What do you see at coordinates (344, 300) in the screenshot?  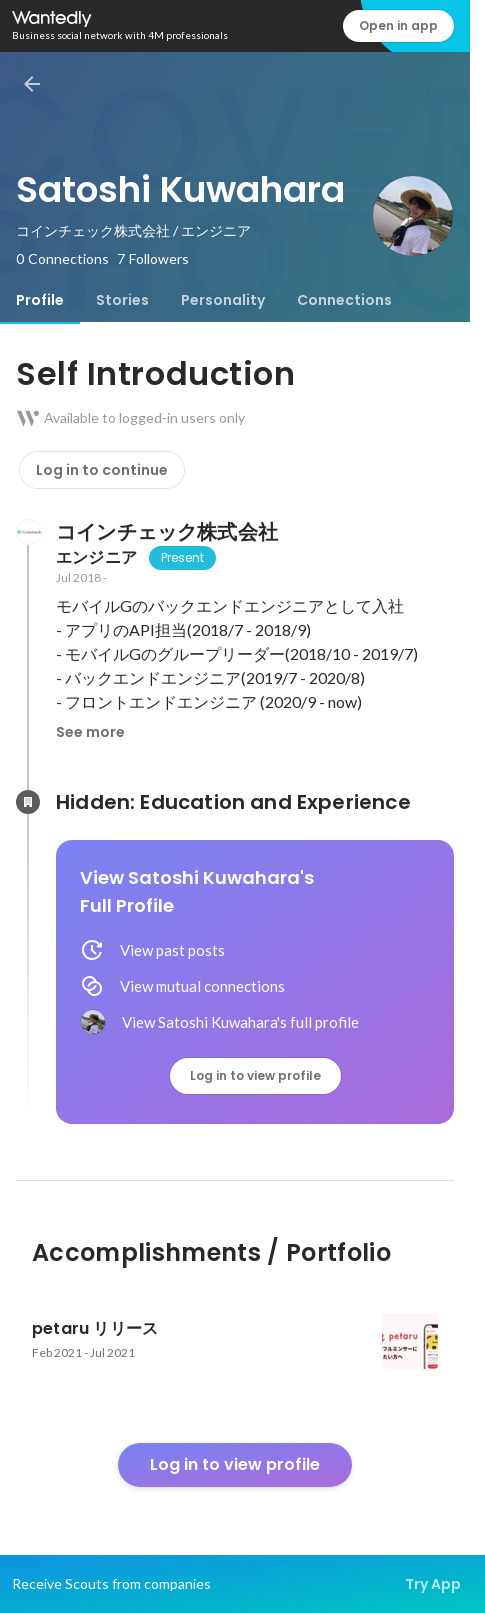 I see `Connections` at bounding box center [344, 300].